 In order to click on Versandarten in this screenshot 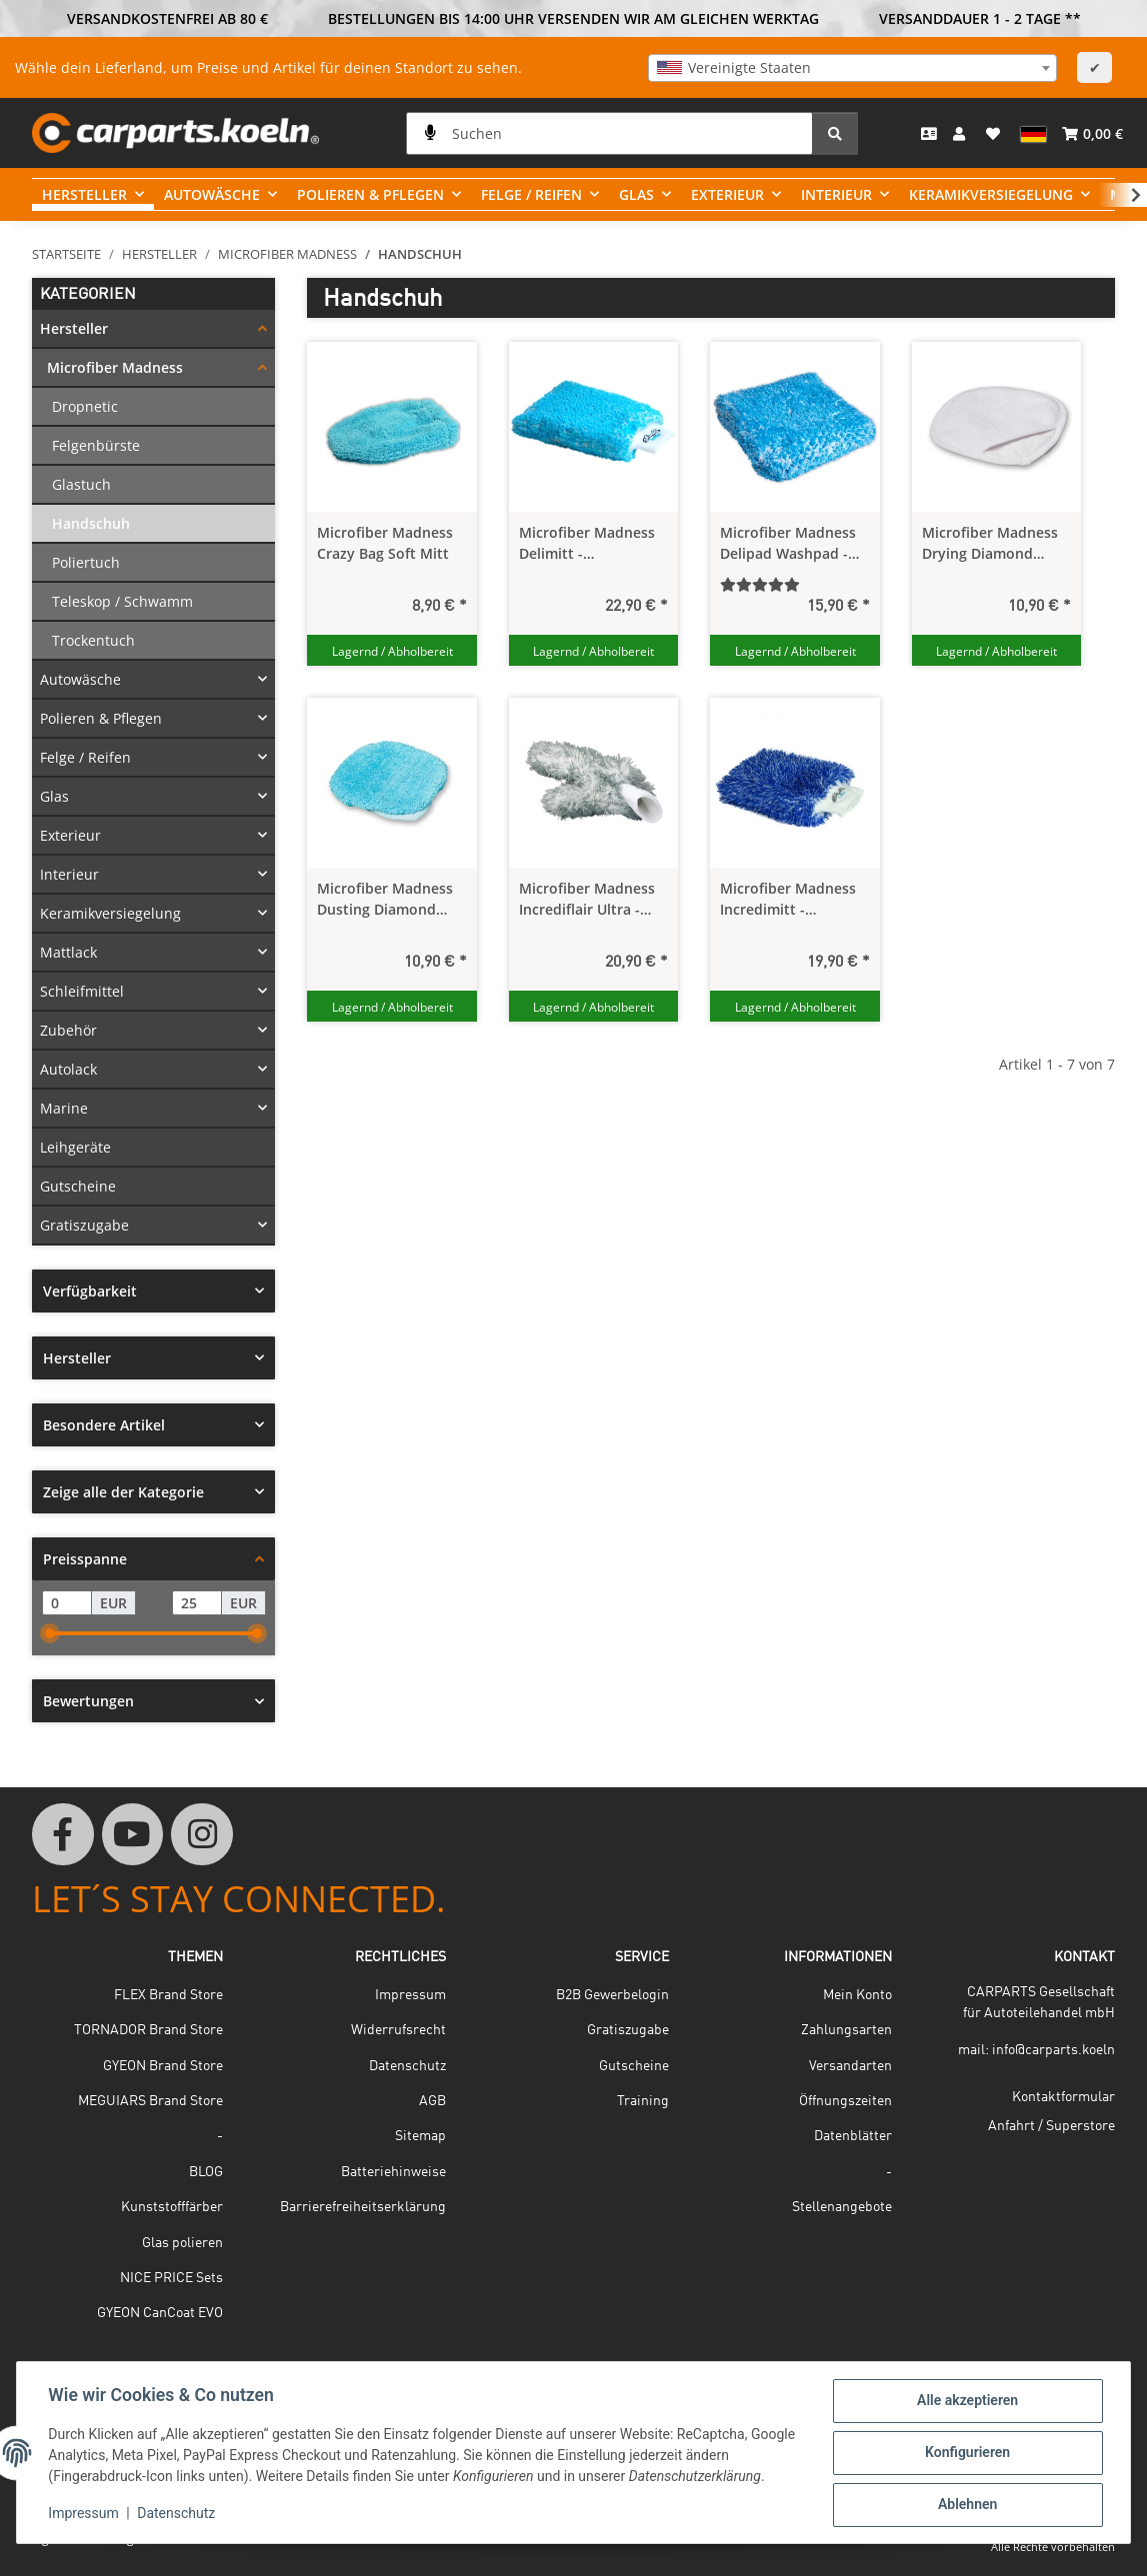, I will do `click(850, 2066)`.